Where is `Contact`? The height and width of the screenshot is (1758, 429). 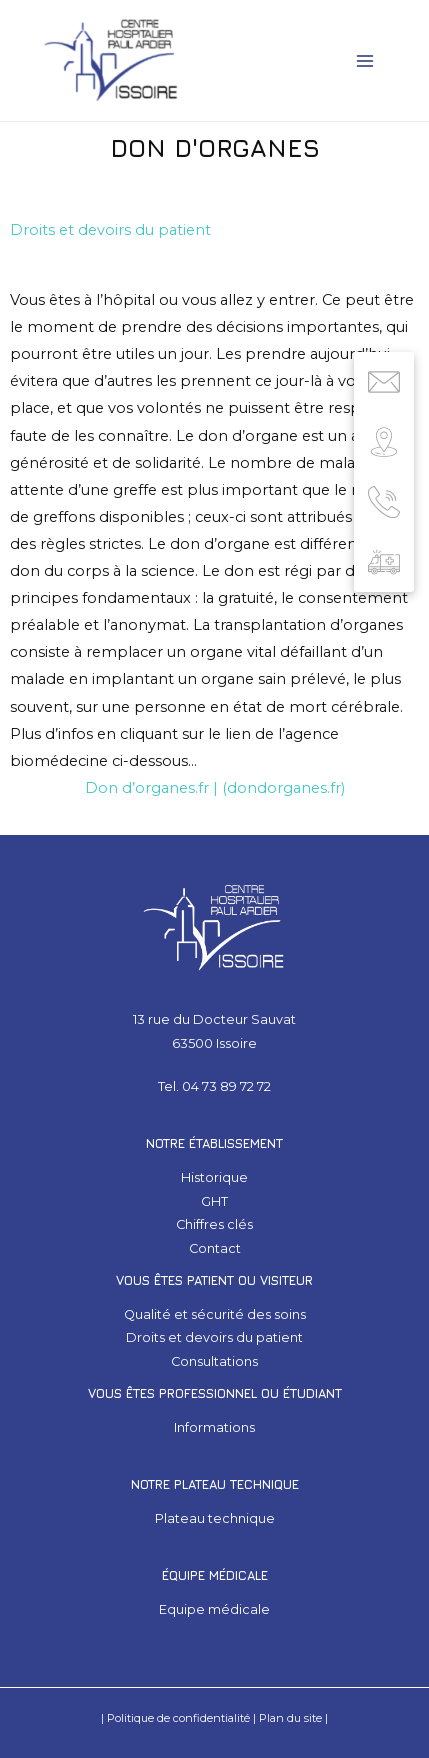 Contact is located at coordinates (215, 1248).